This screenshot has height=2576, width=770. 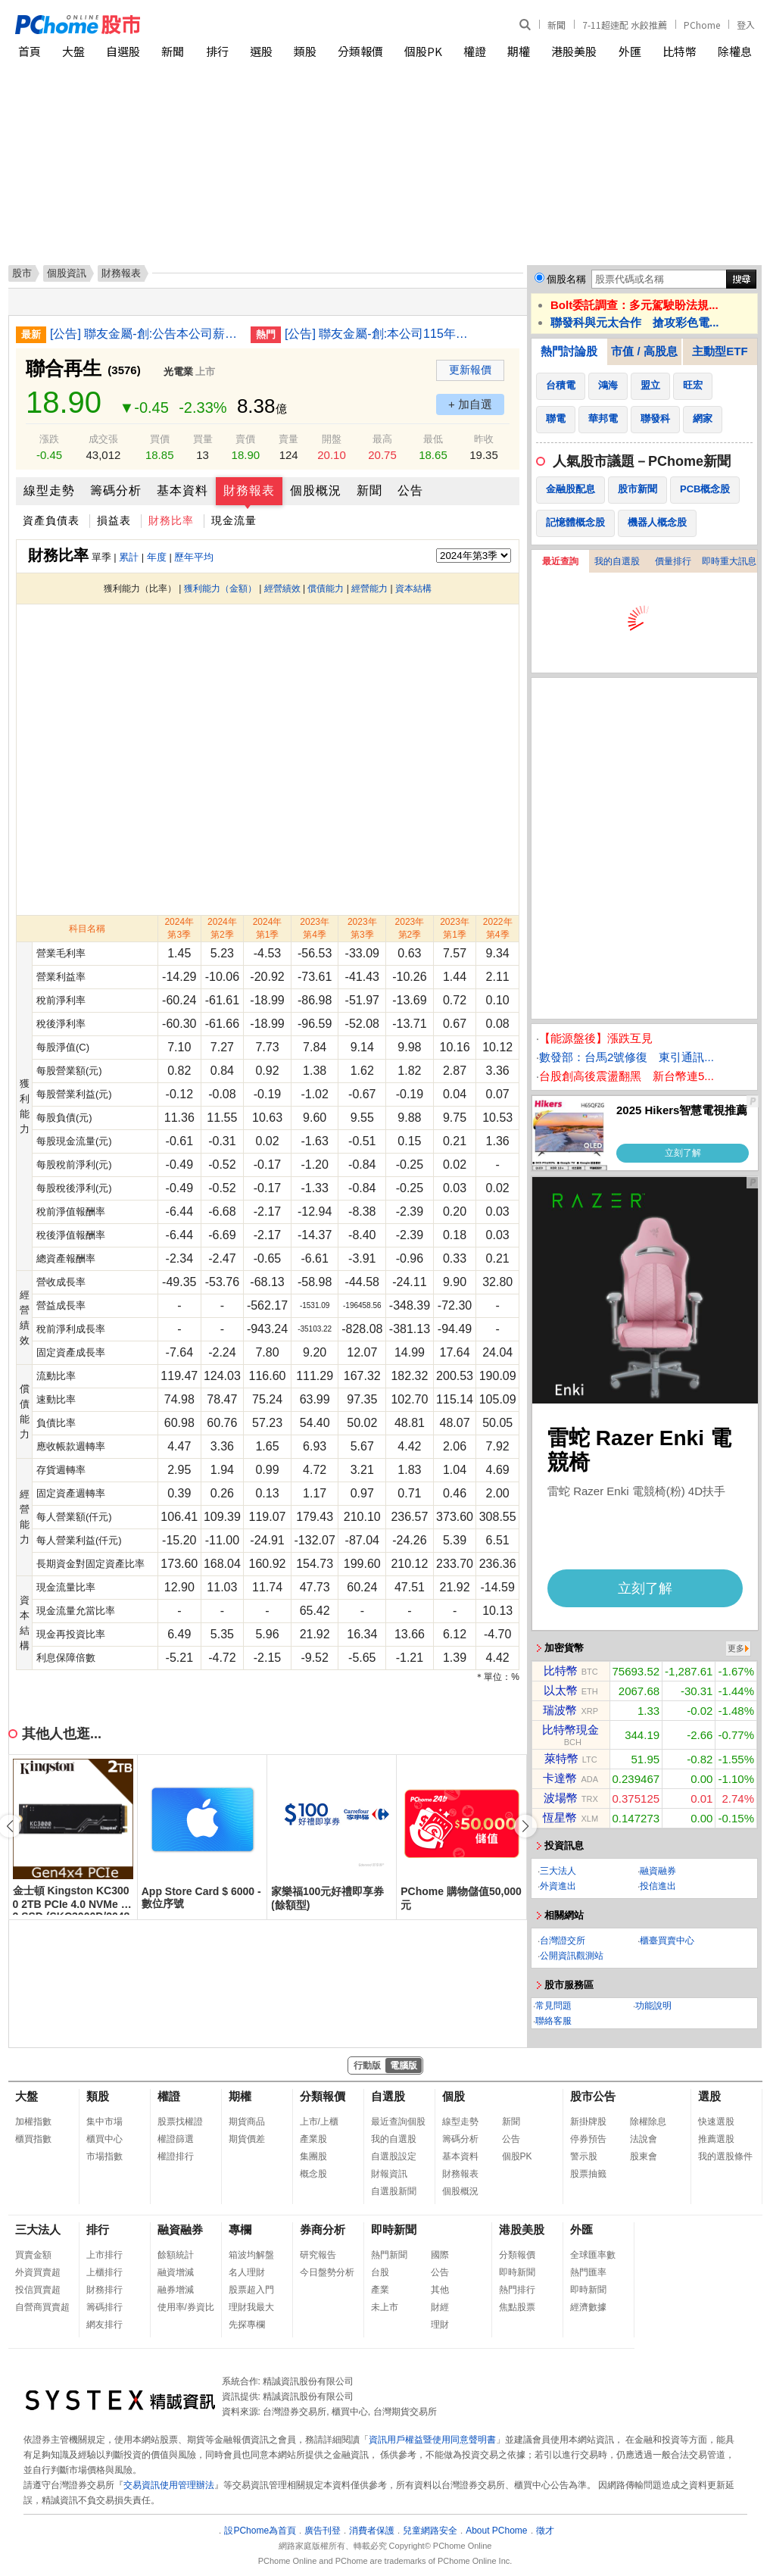 I want to click on 上櫃排行, so click(x=104, y=2272).